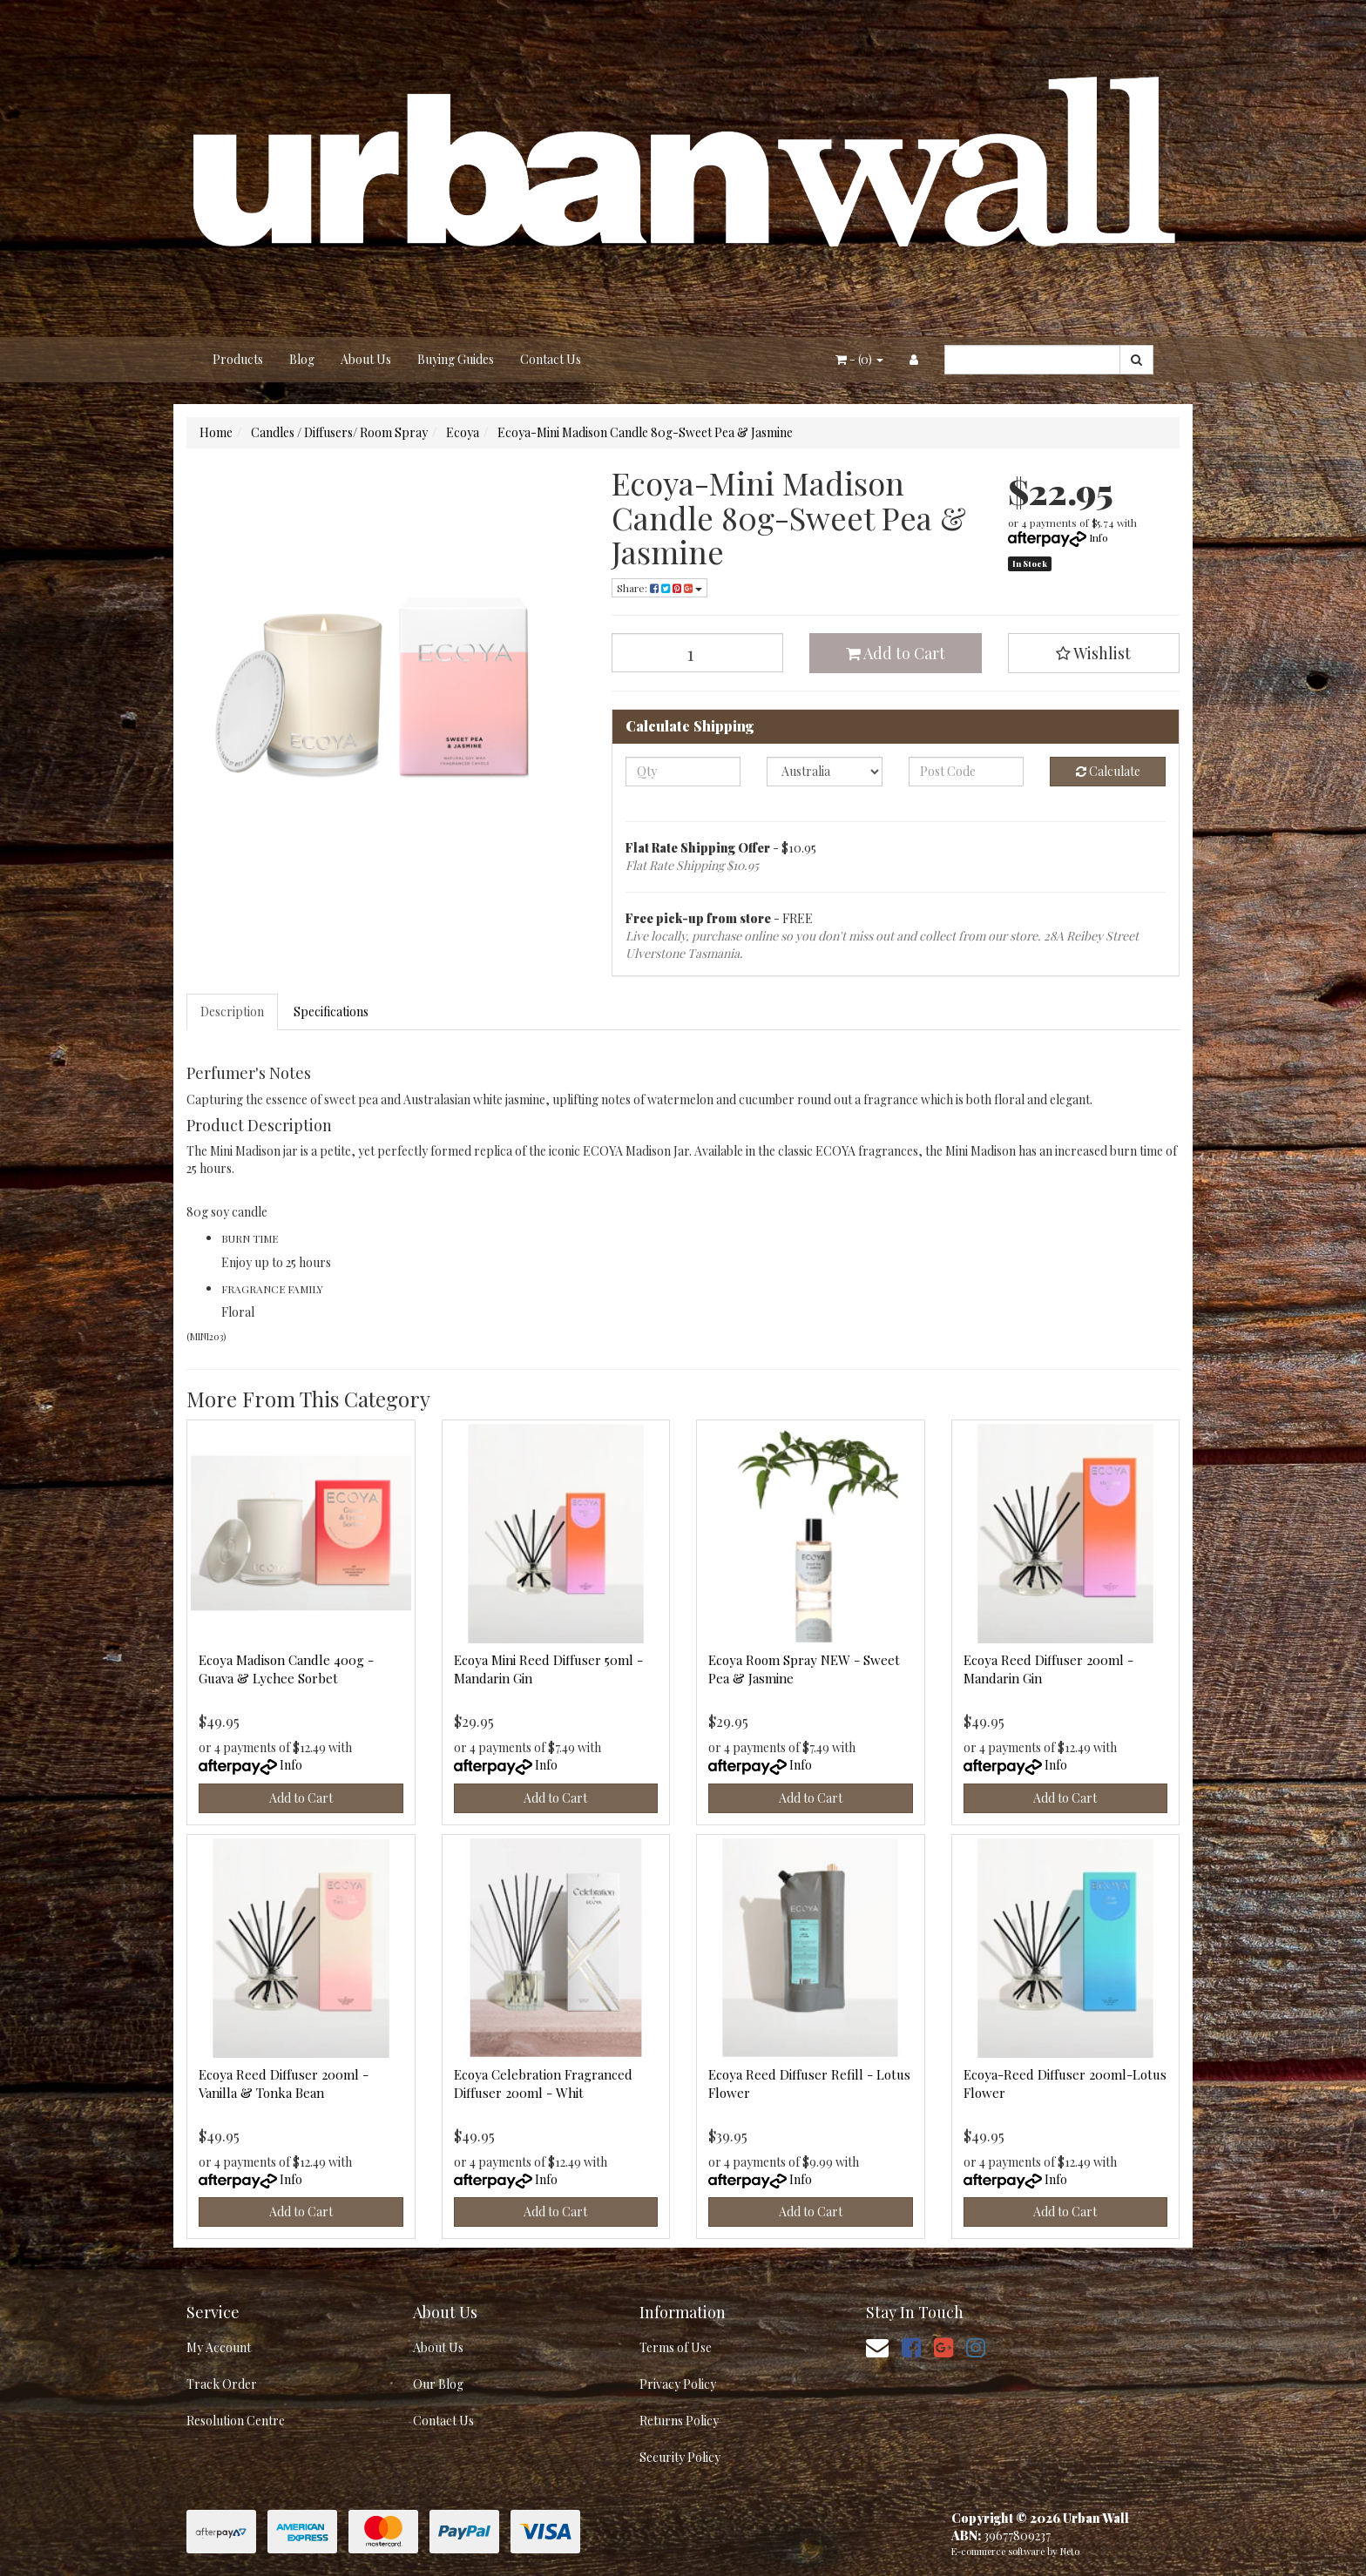 The height and width of the screenshot is (2576, 1366). What do you see at coordinates (238, 359) in the screenshot?
I see `Products` at bounding box center [238, 359].